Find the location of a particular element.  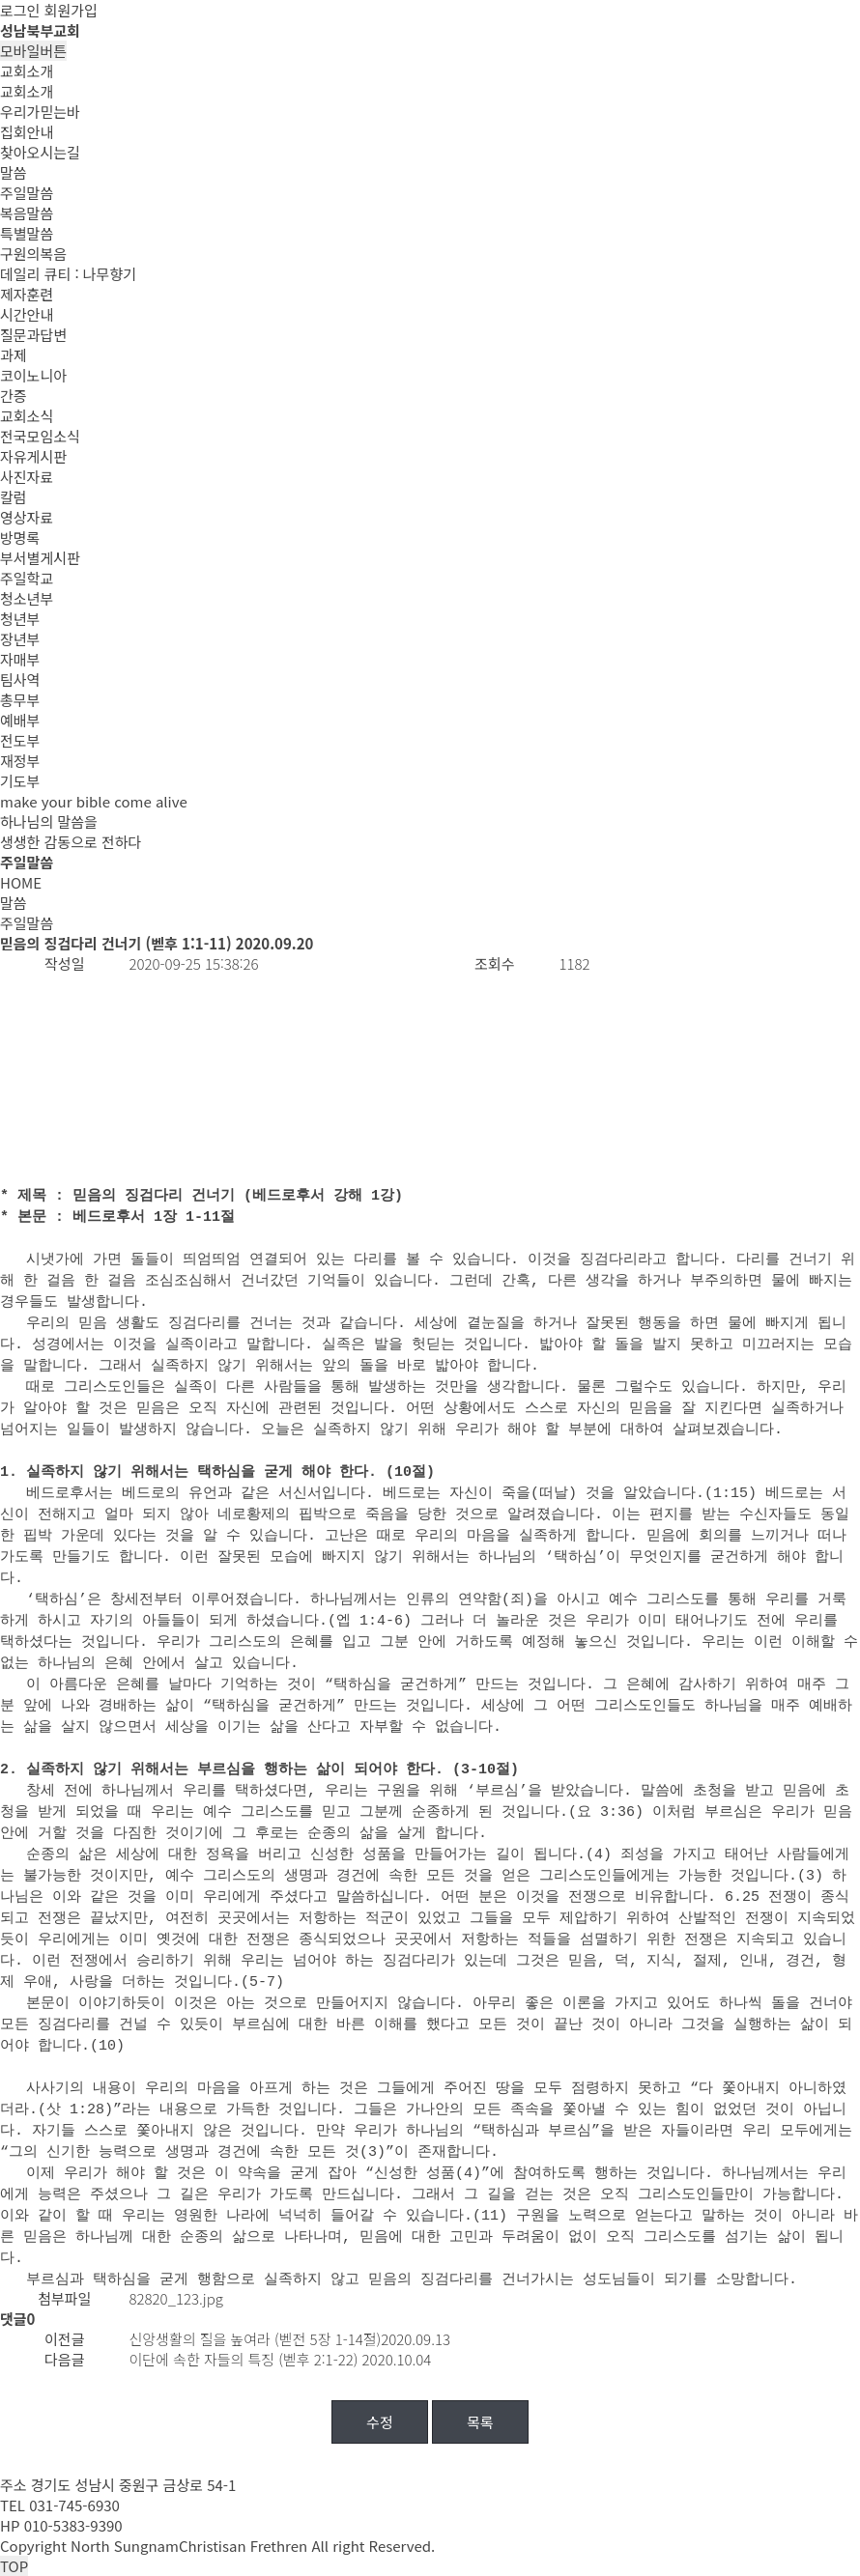

82820_123.jpg is located at coordinates (176, 2298).